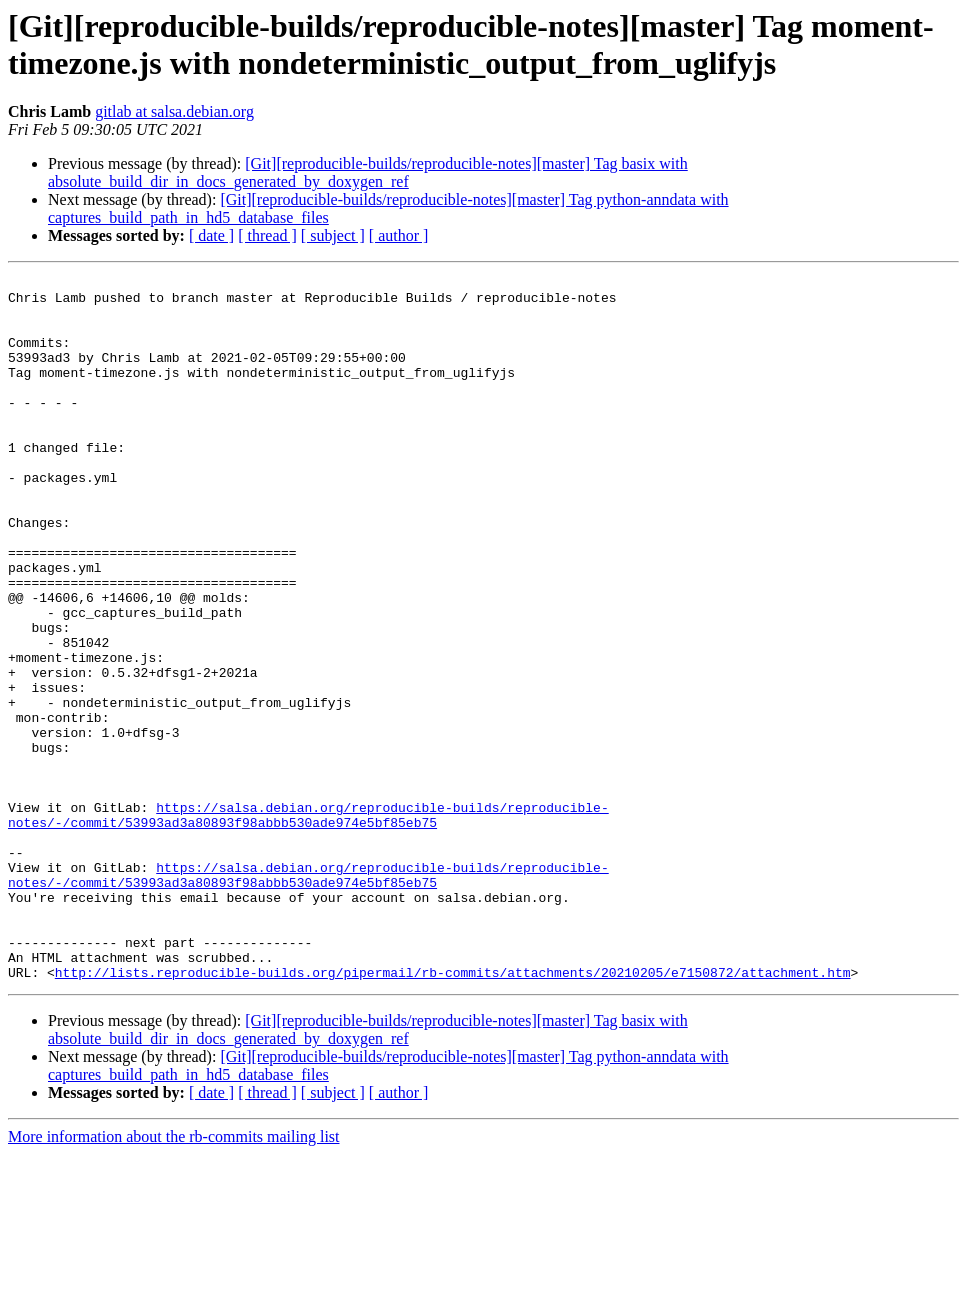  Describe the element at coordinates (174, 1277) in the screenshot. I see `More information about the rb-commits mailing list` at that location.